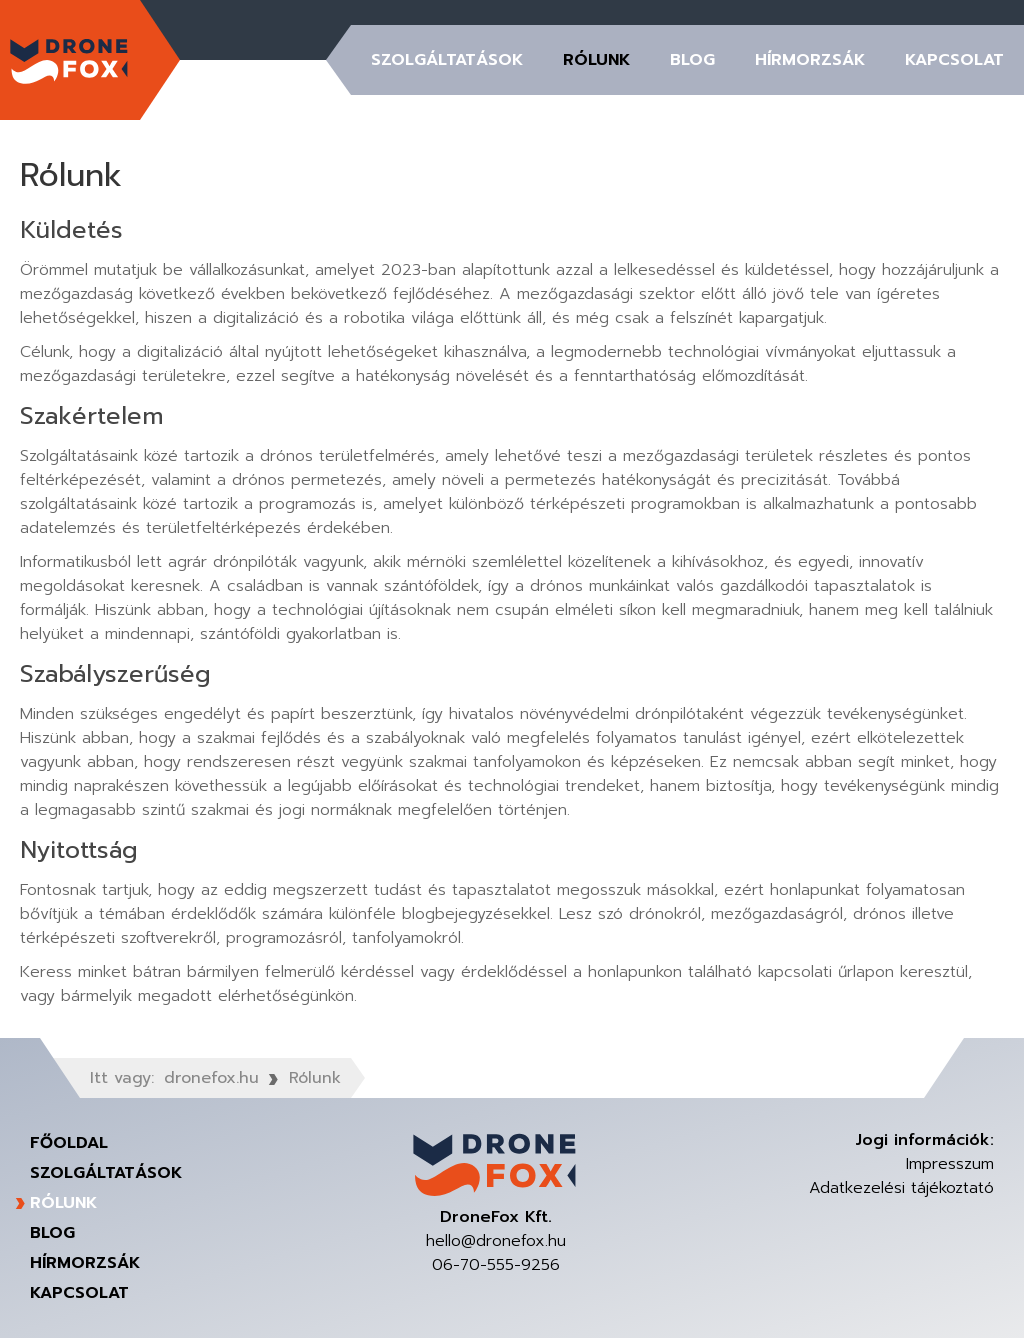  I want to click on DroneFox Kft., so click(70, 60).